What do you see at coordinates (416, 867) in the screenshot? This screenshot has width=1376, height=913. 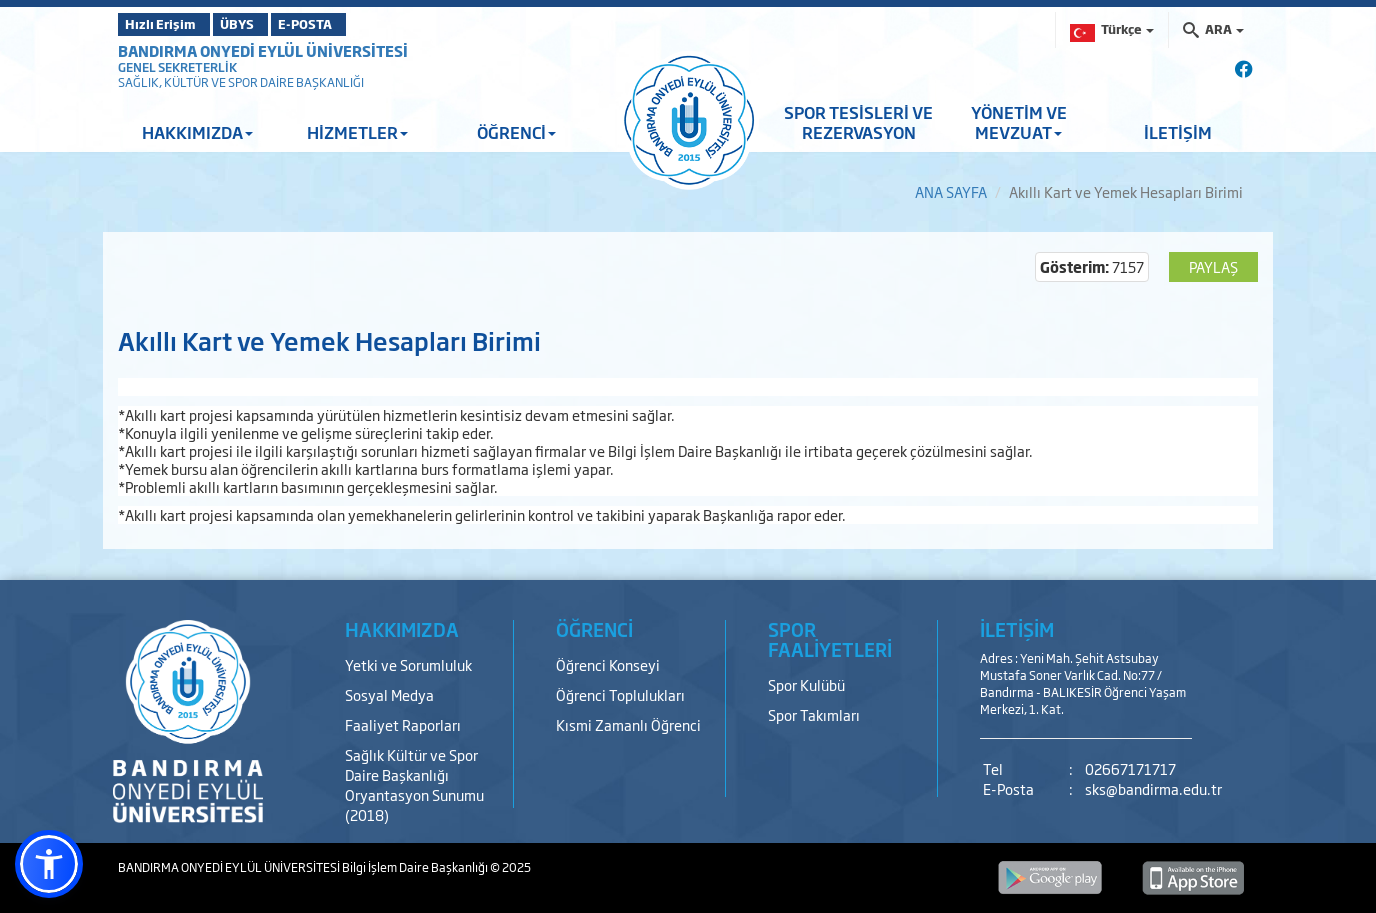 I see `Bilgi İşlem Daire Başkanlığı` at bounding box center [416, 867].